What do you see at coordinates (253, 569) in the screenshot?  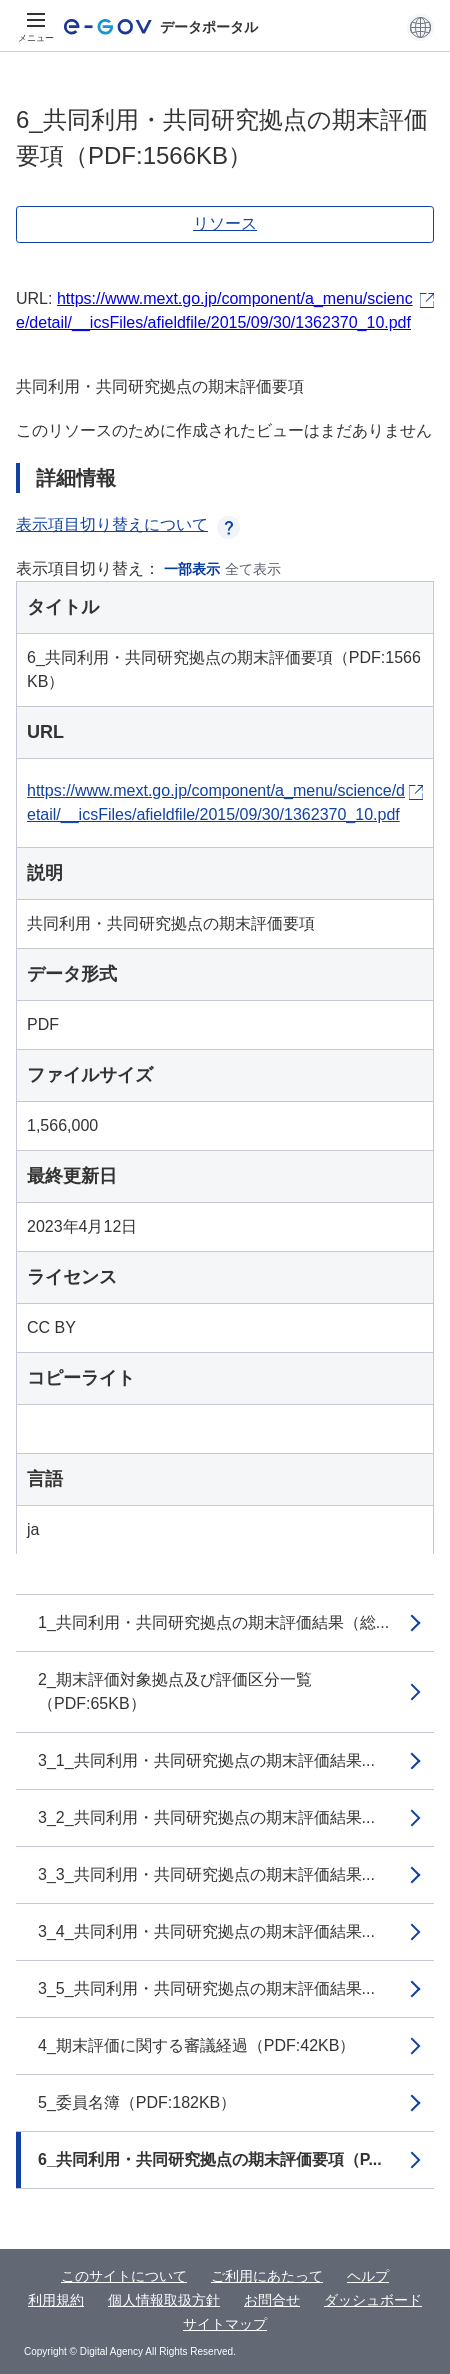 I see `全て表示` at bounding box center [253, 569].